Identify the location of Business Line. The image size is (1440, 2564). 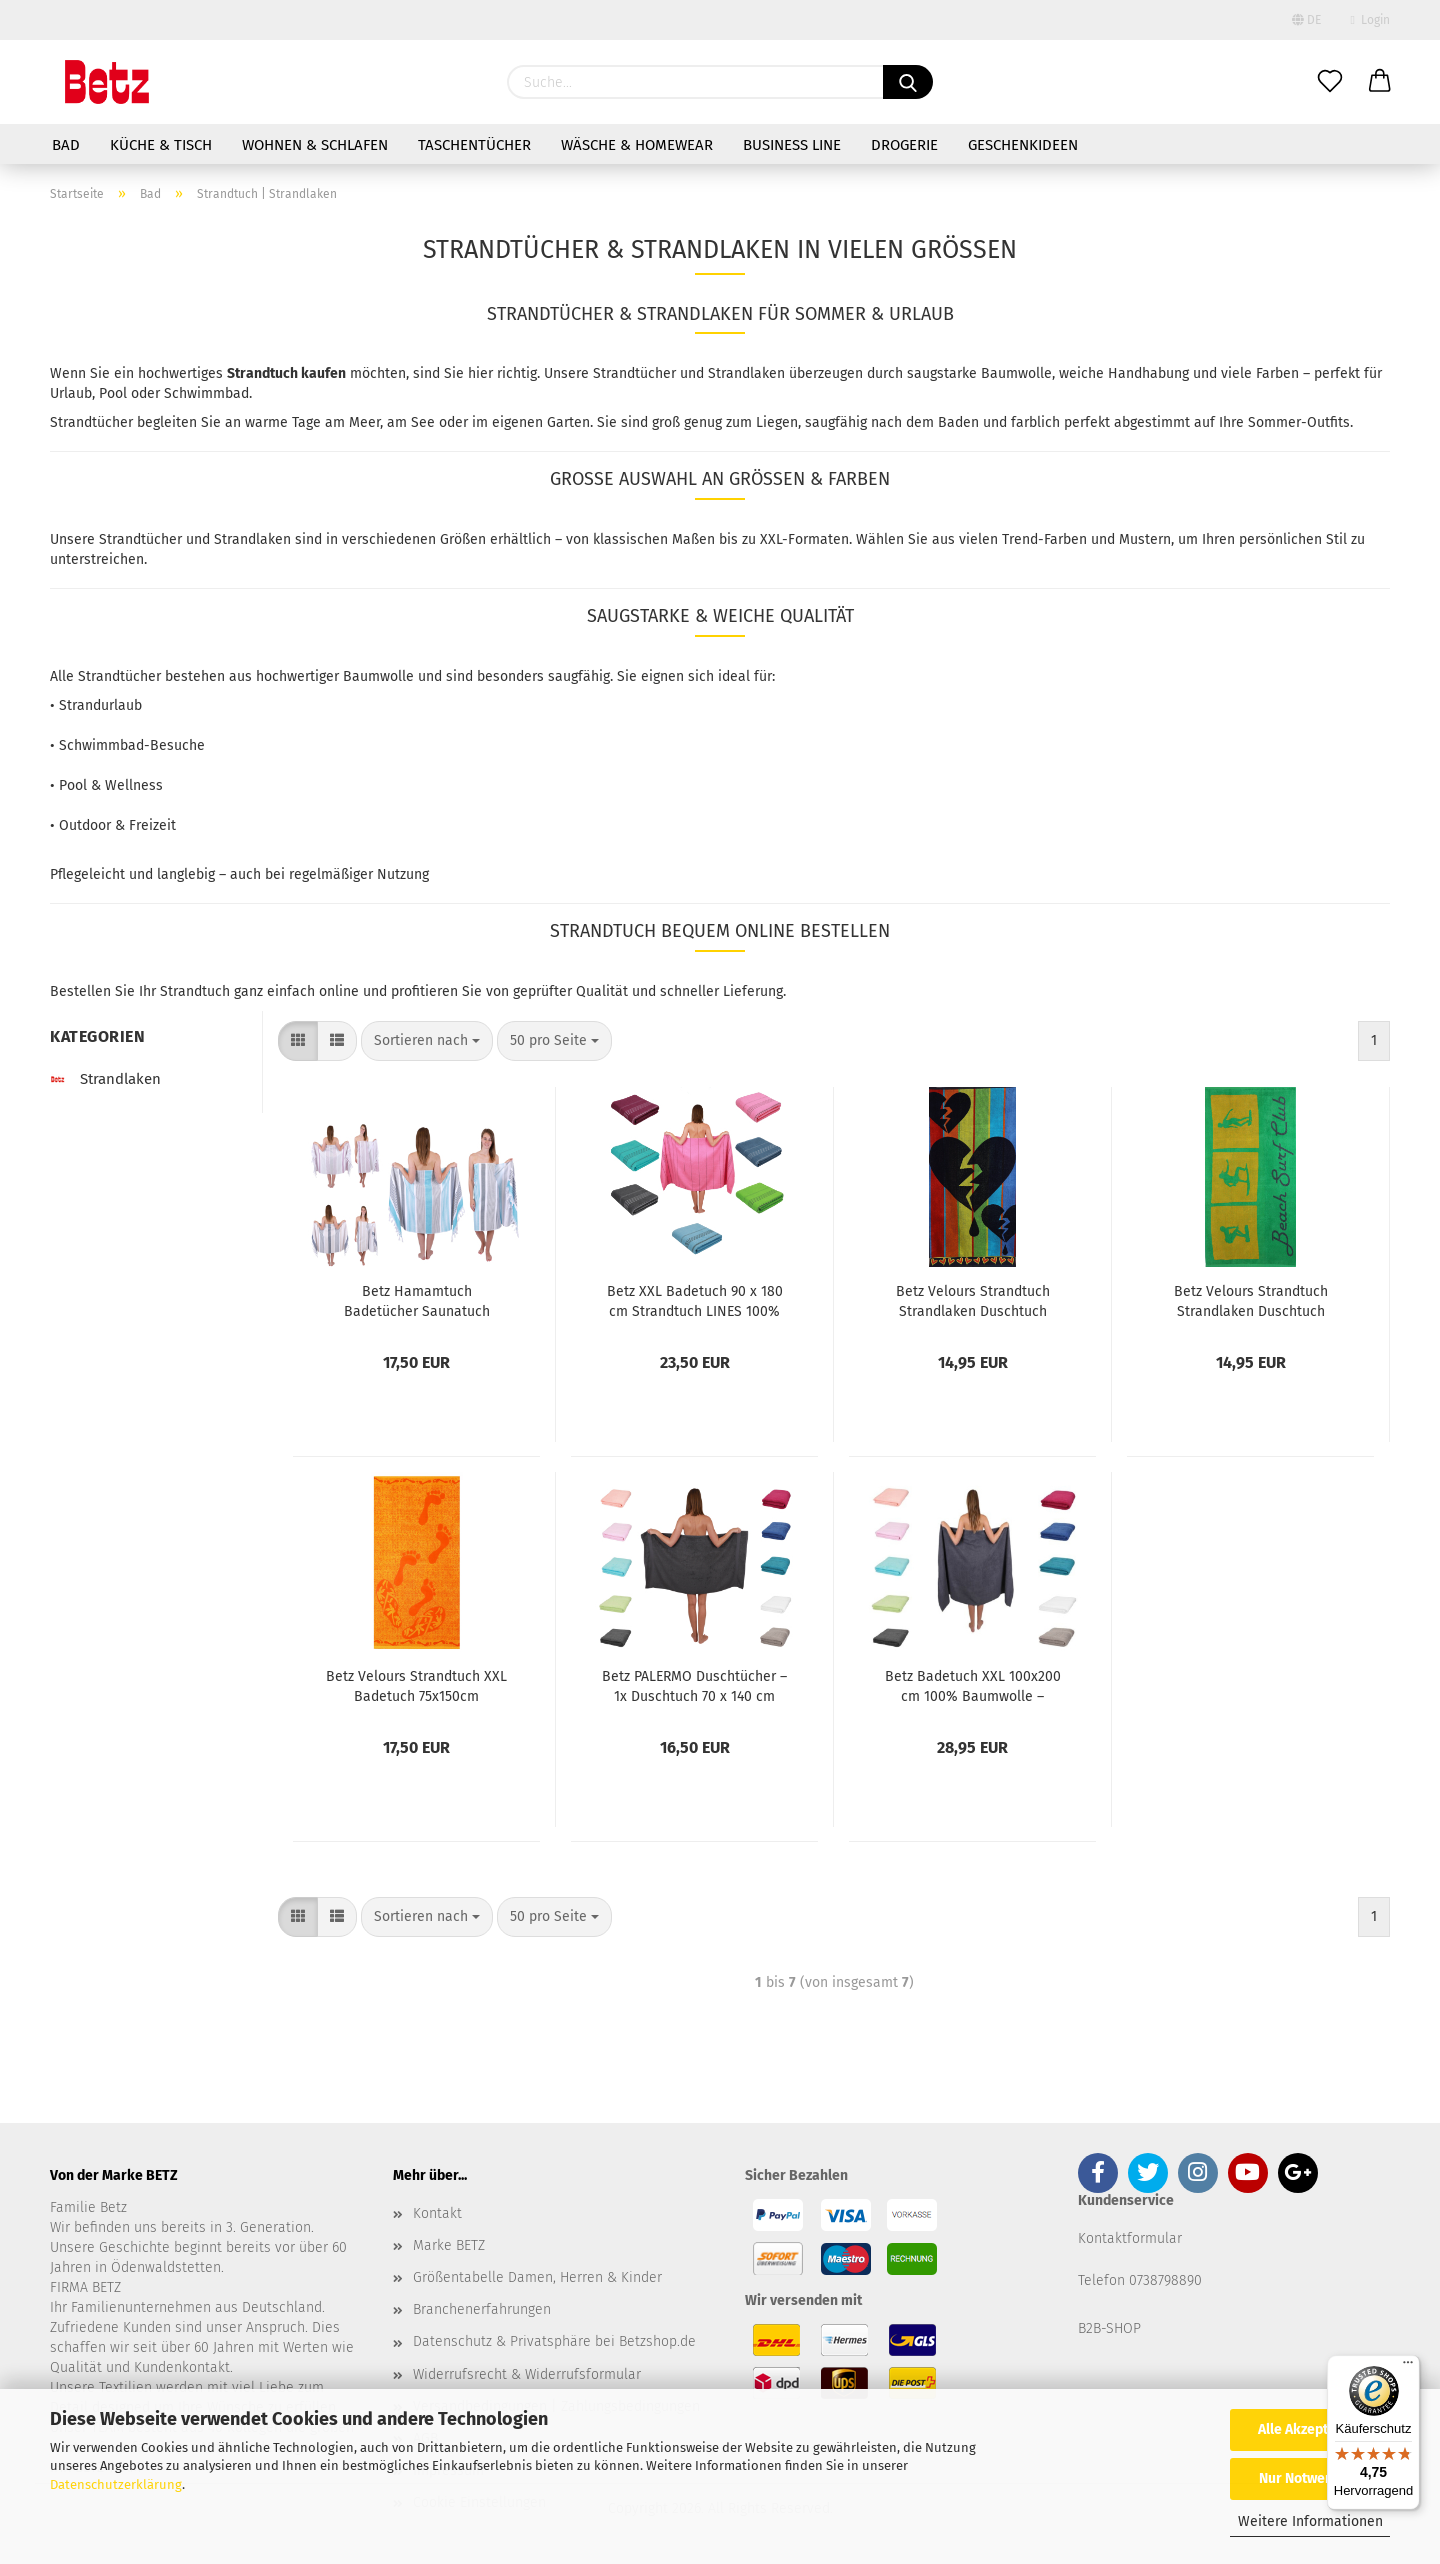
(792, 145).